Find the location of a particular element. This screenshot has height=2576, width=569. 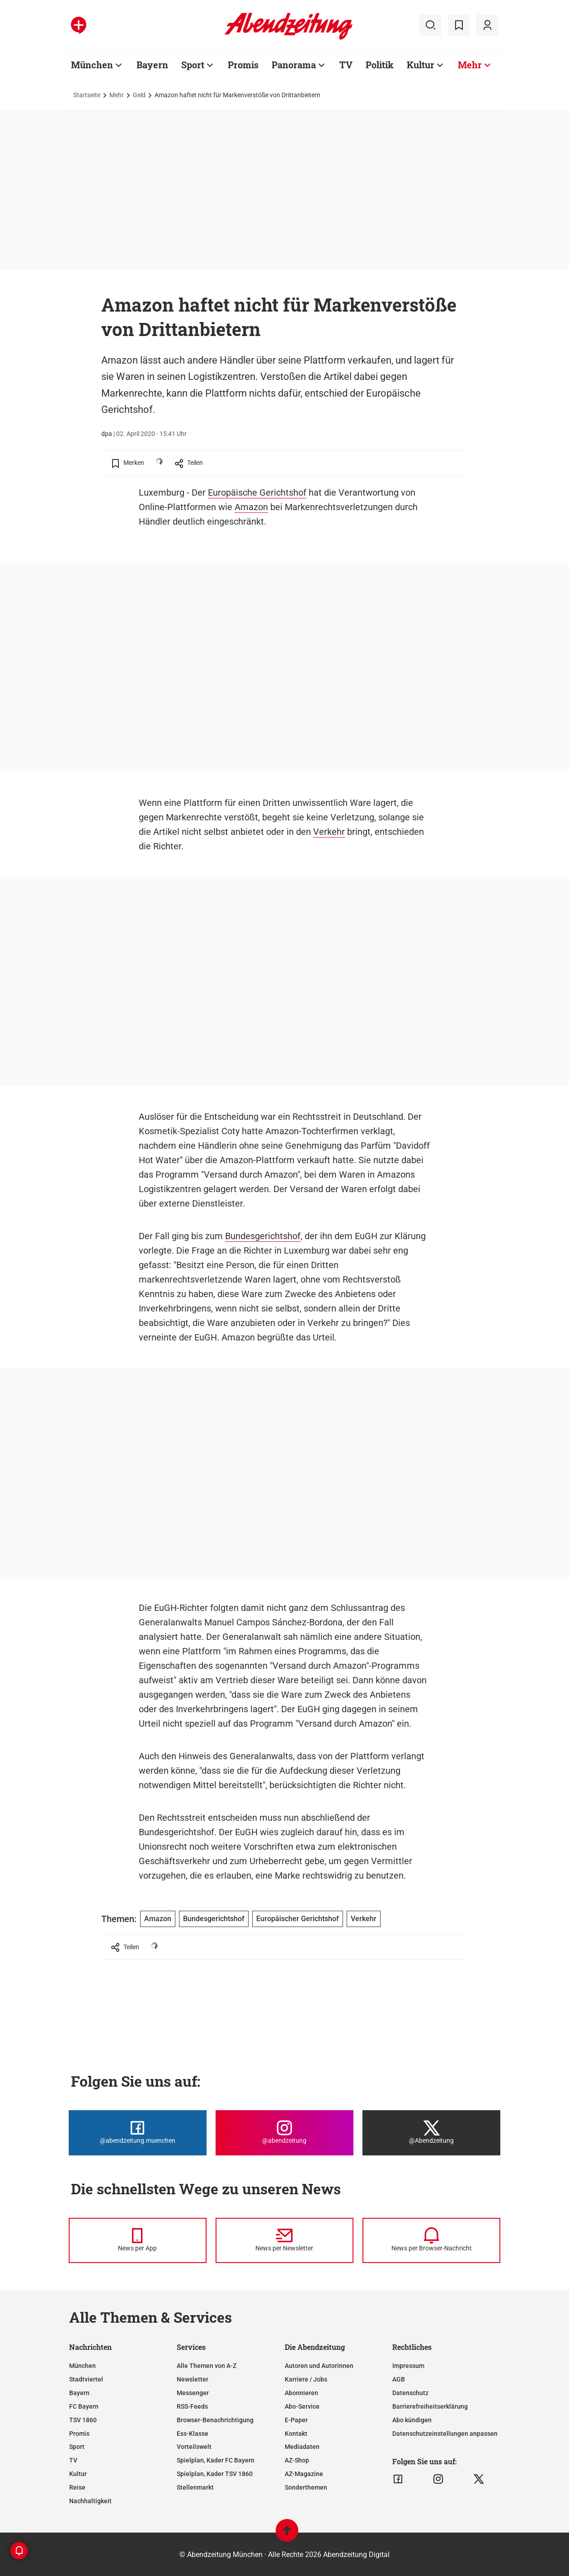

Europäische Gerichtshof is located at coordinates (257, 492).